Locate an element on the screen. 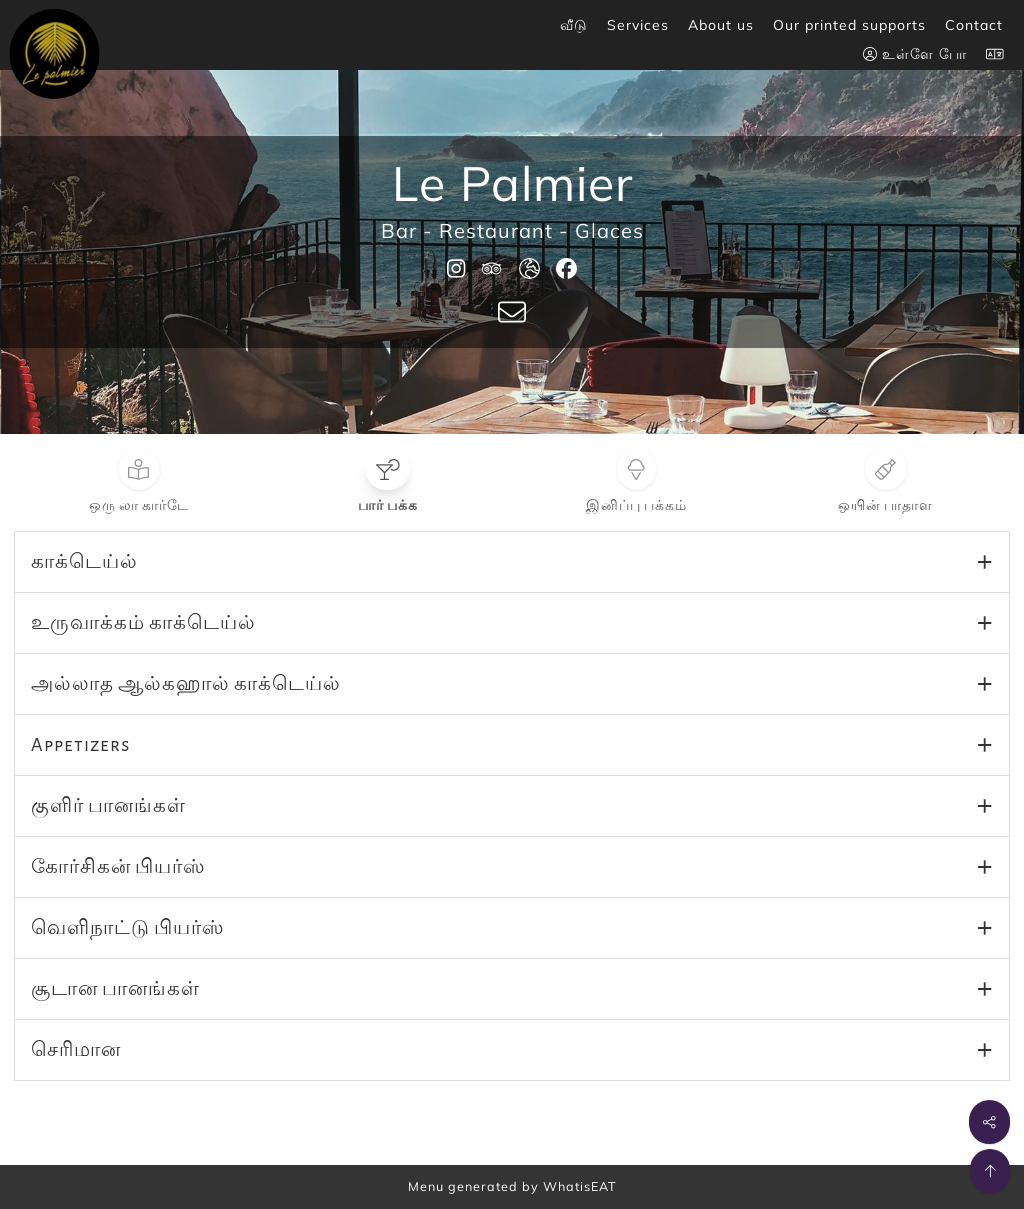  பார் பக்க is located at coordinates (388, 506).